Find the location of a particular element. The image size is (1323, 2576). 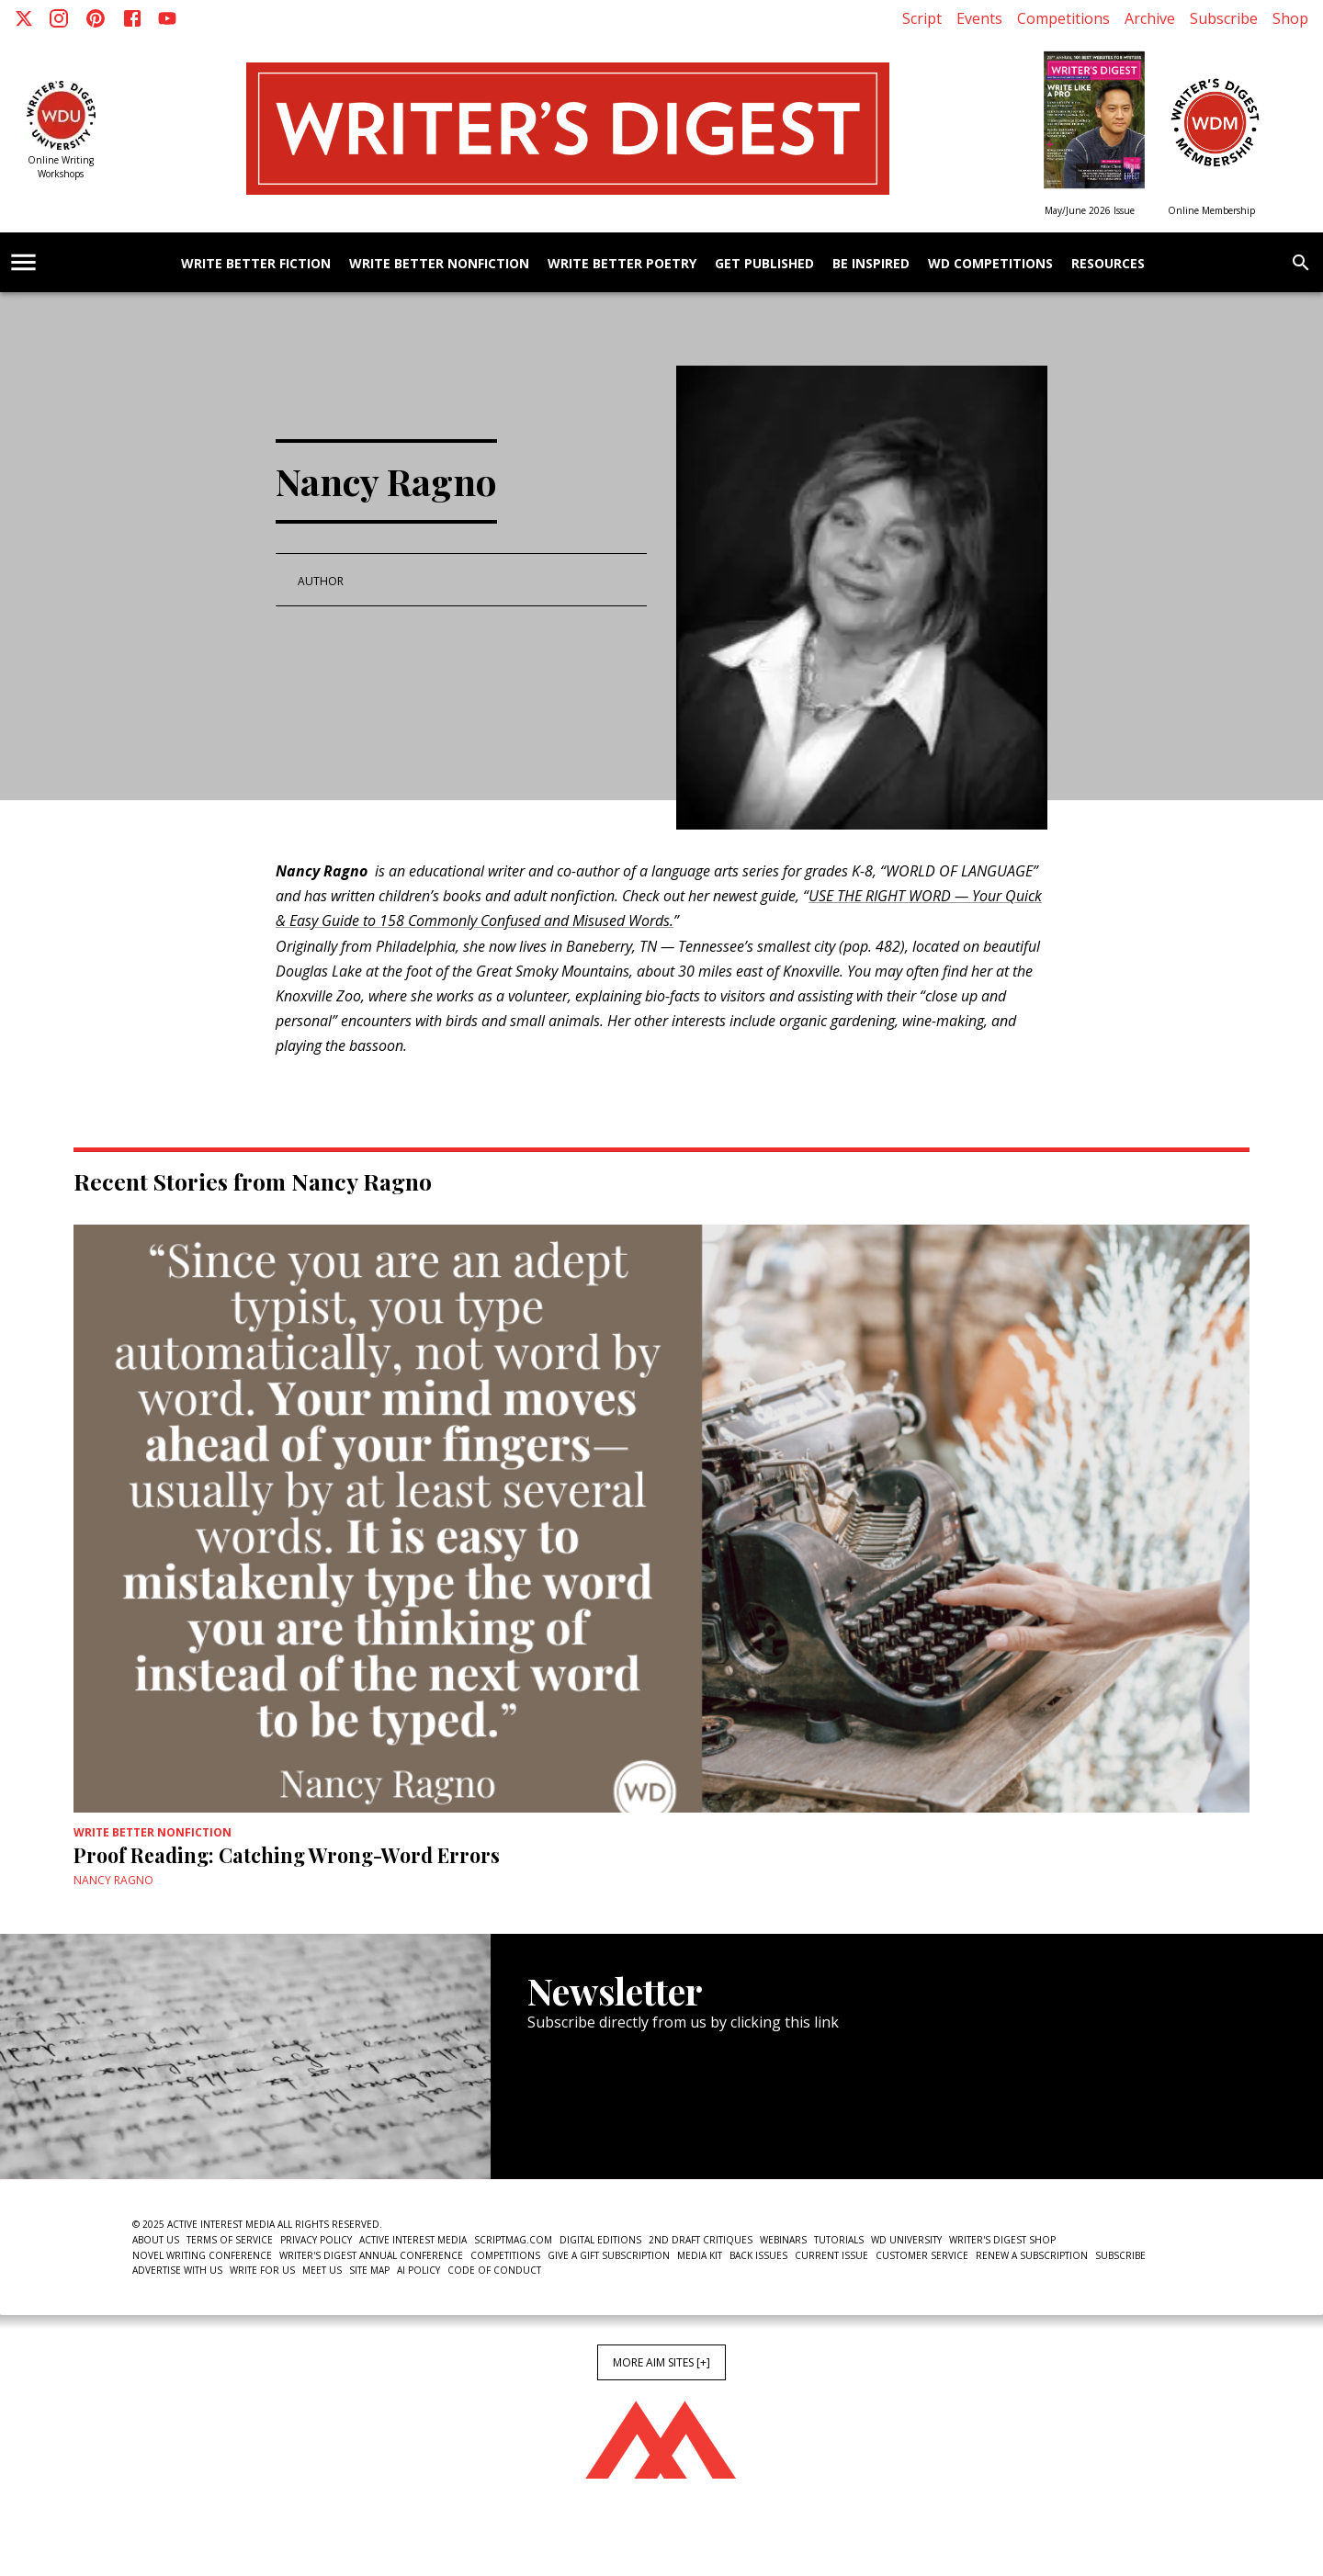

Write Better Fiction is located at coordinates (256, 264).